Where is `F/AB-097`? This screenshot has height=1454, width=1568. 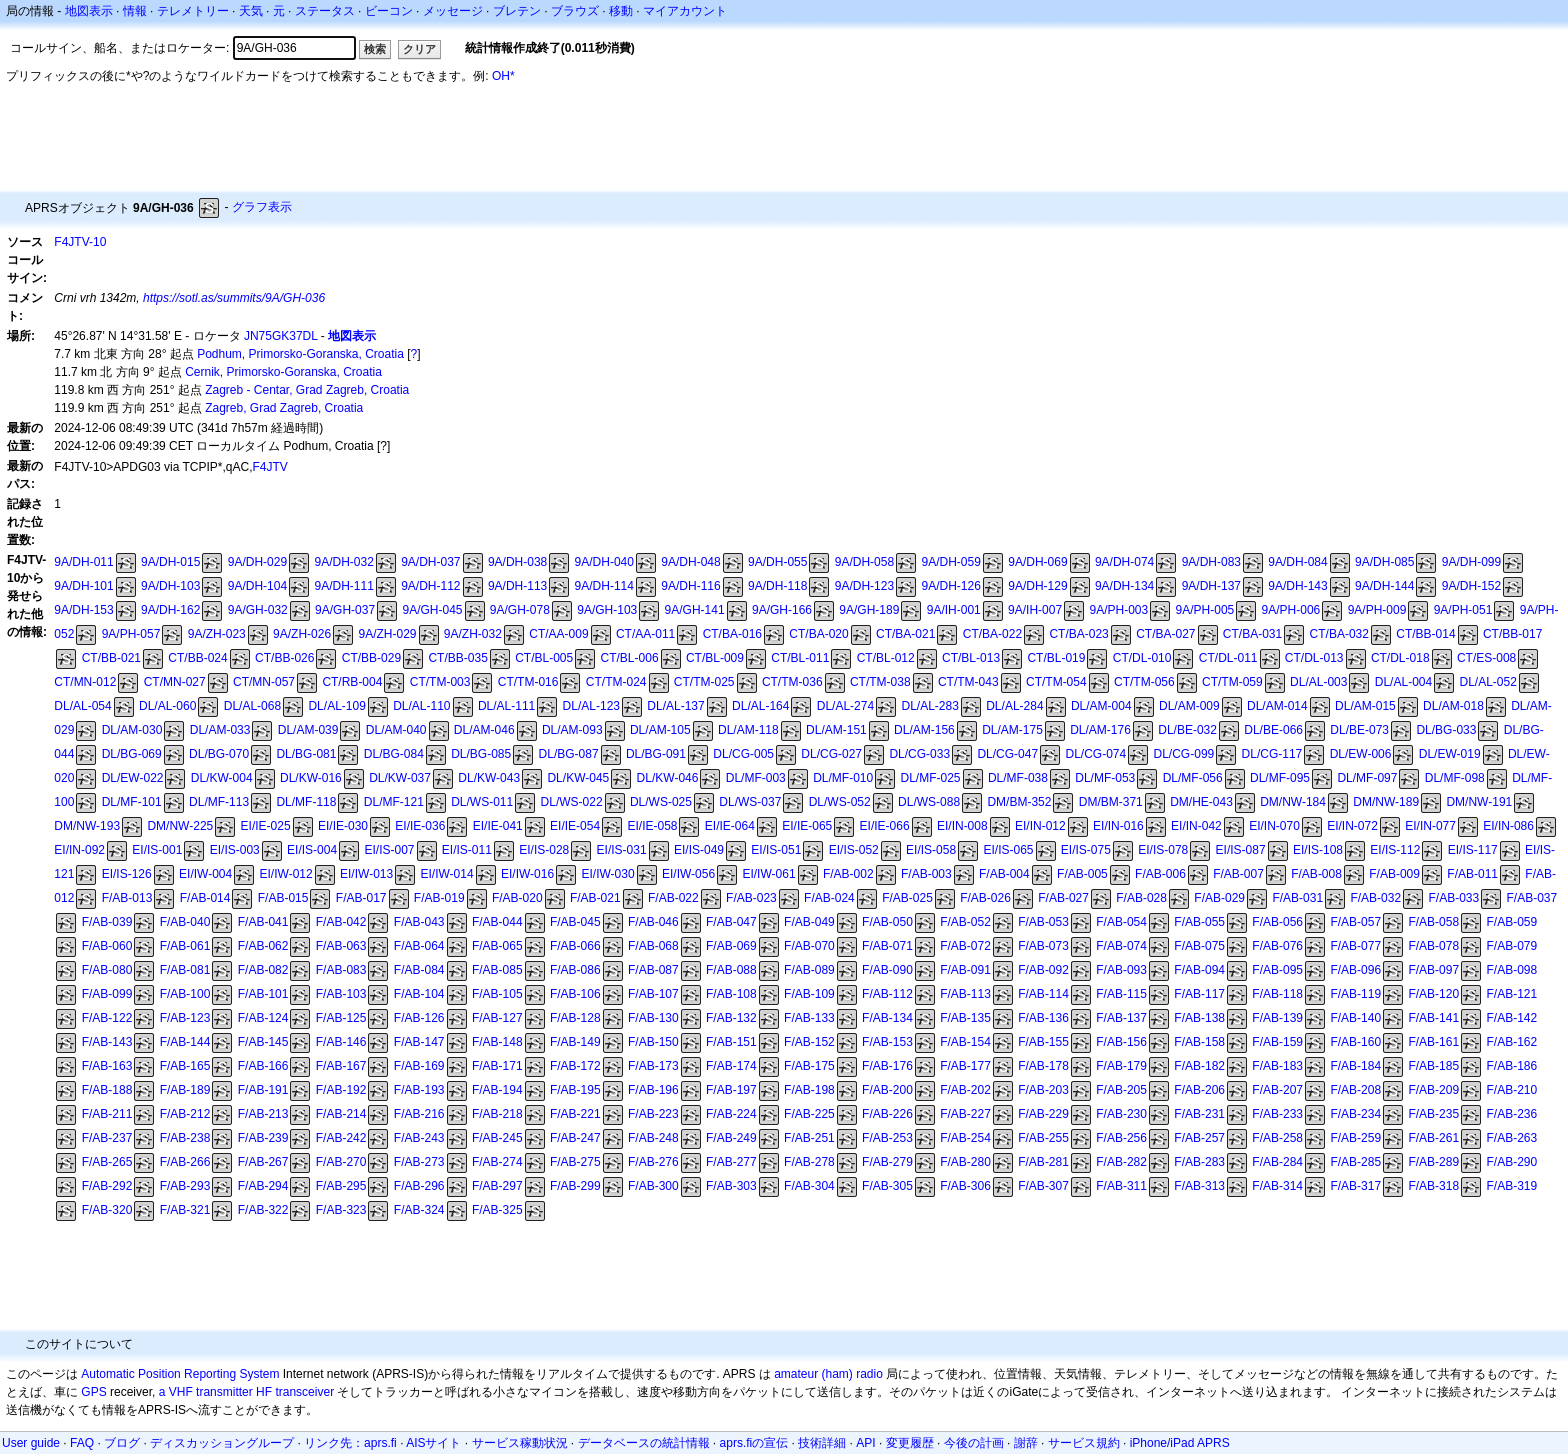 F/AB-097 is located at coordinates (1433, 970).